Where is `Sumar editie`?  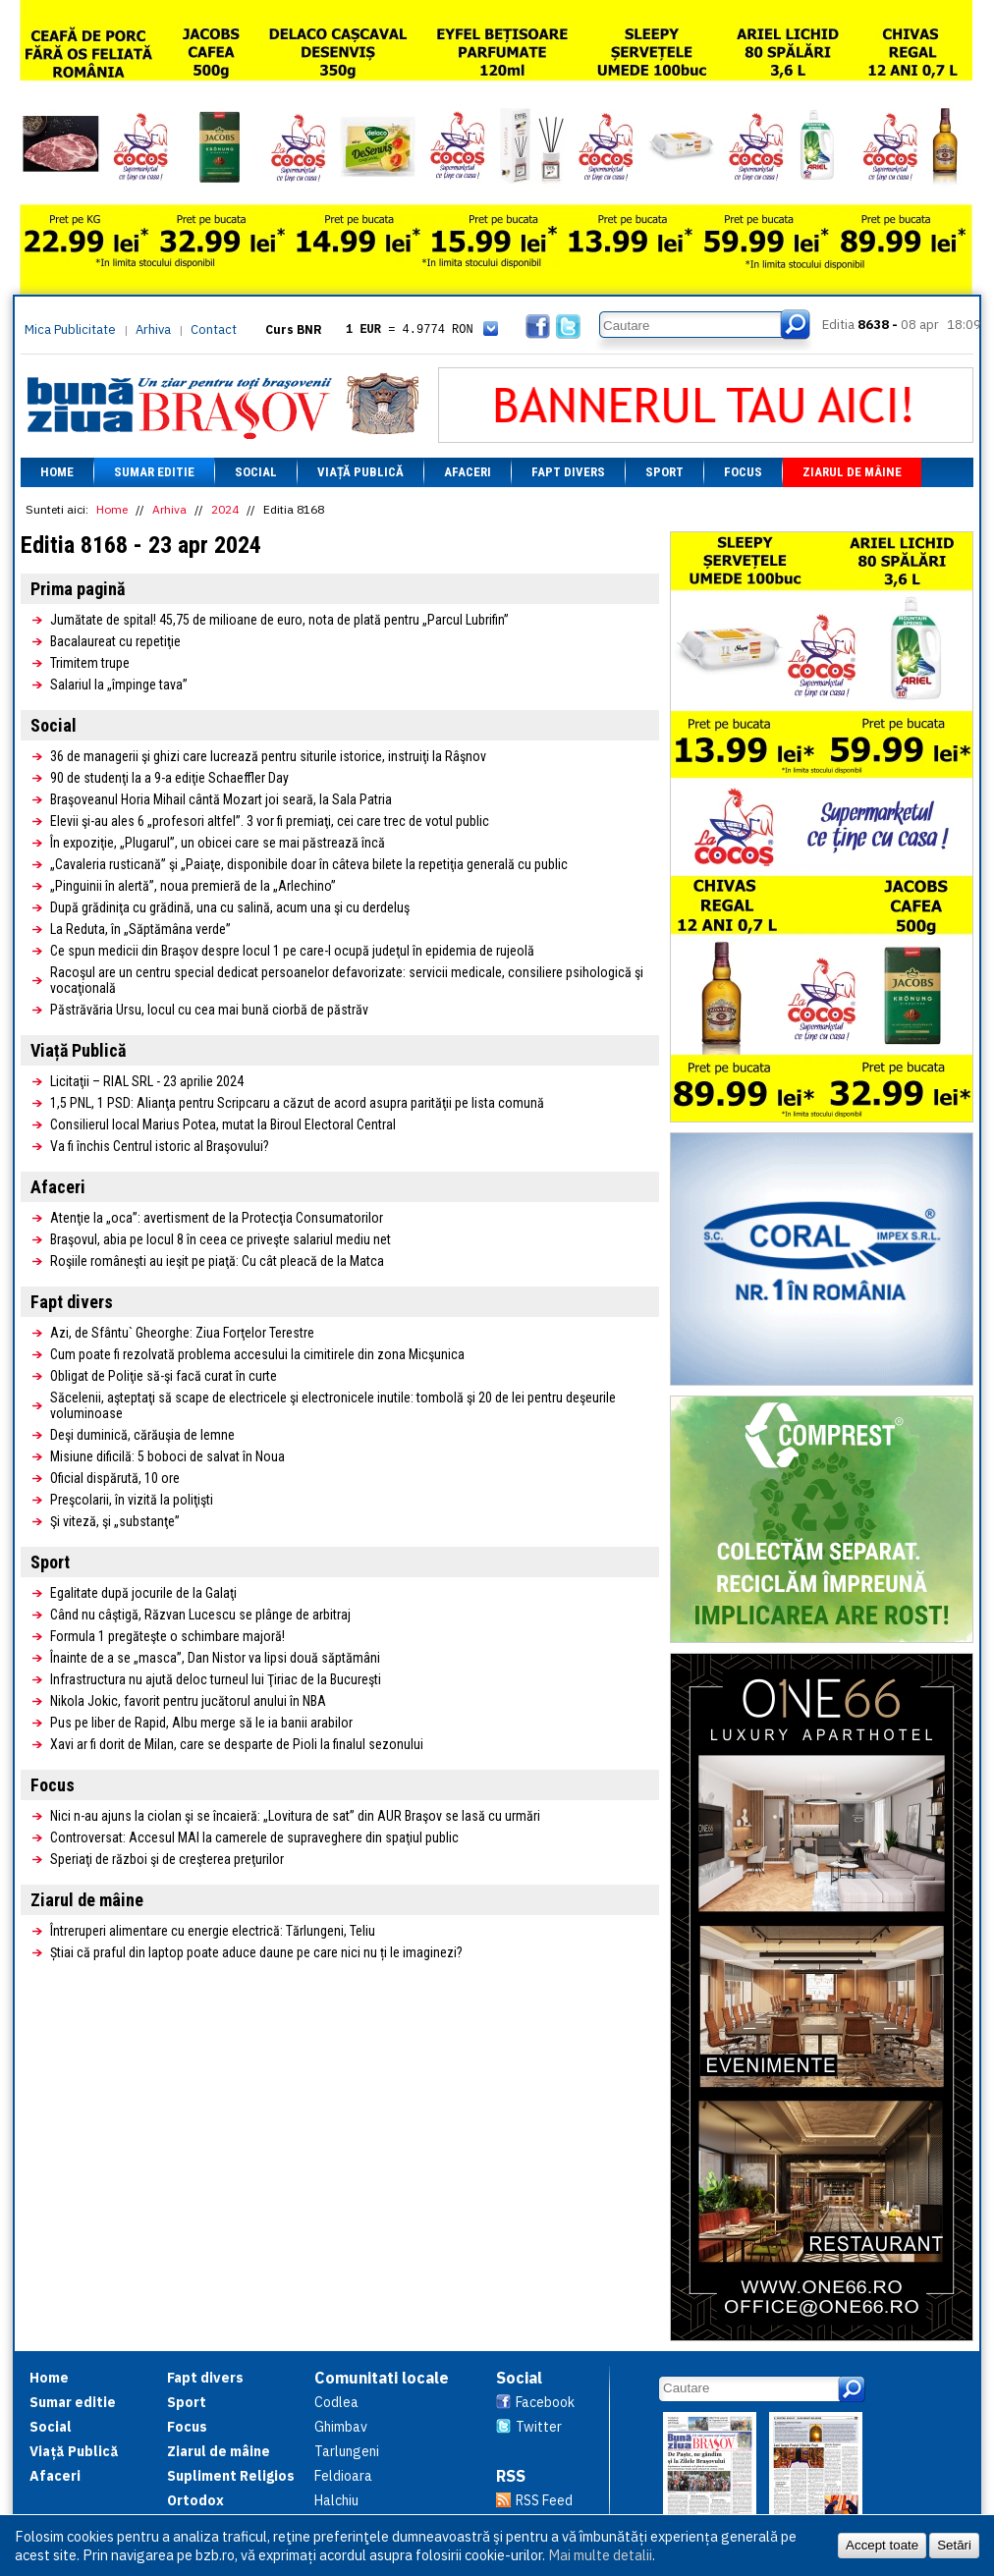
Sumar editie is located at coordinates (154, 472).